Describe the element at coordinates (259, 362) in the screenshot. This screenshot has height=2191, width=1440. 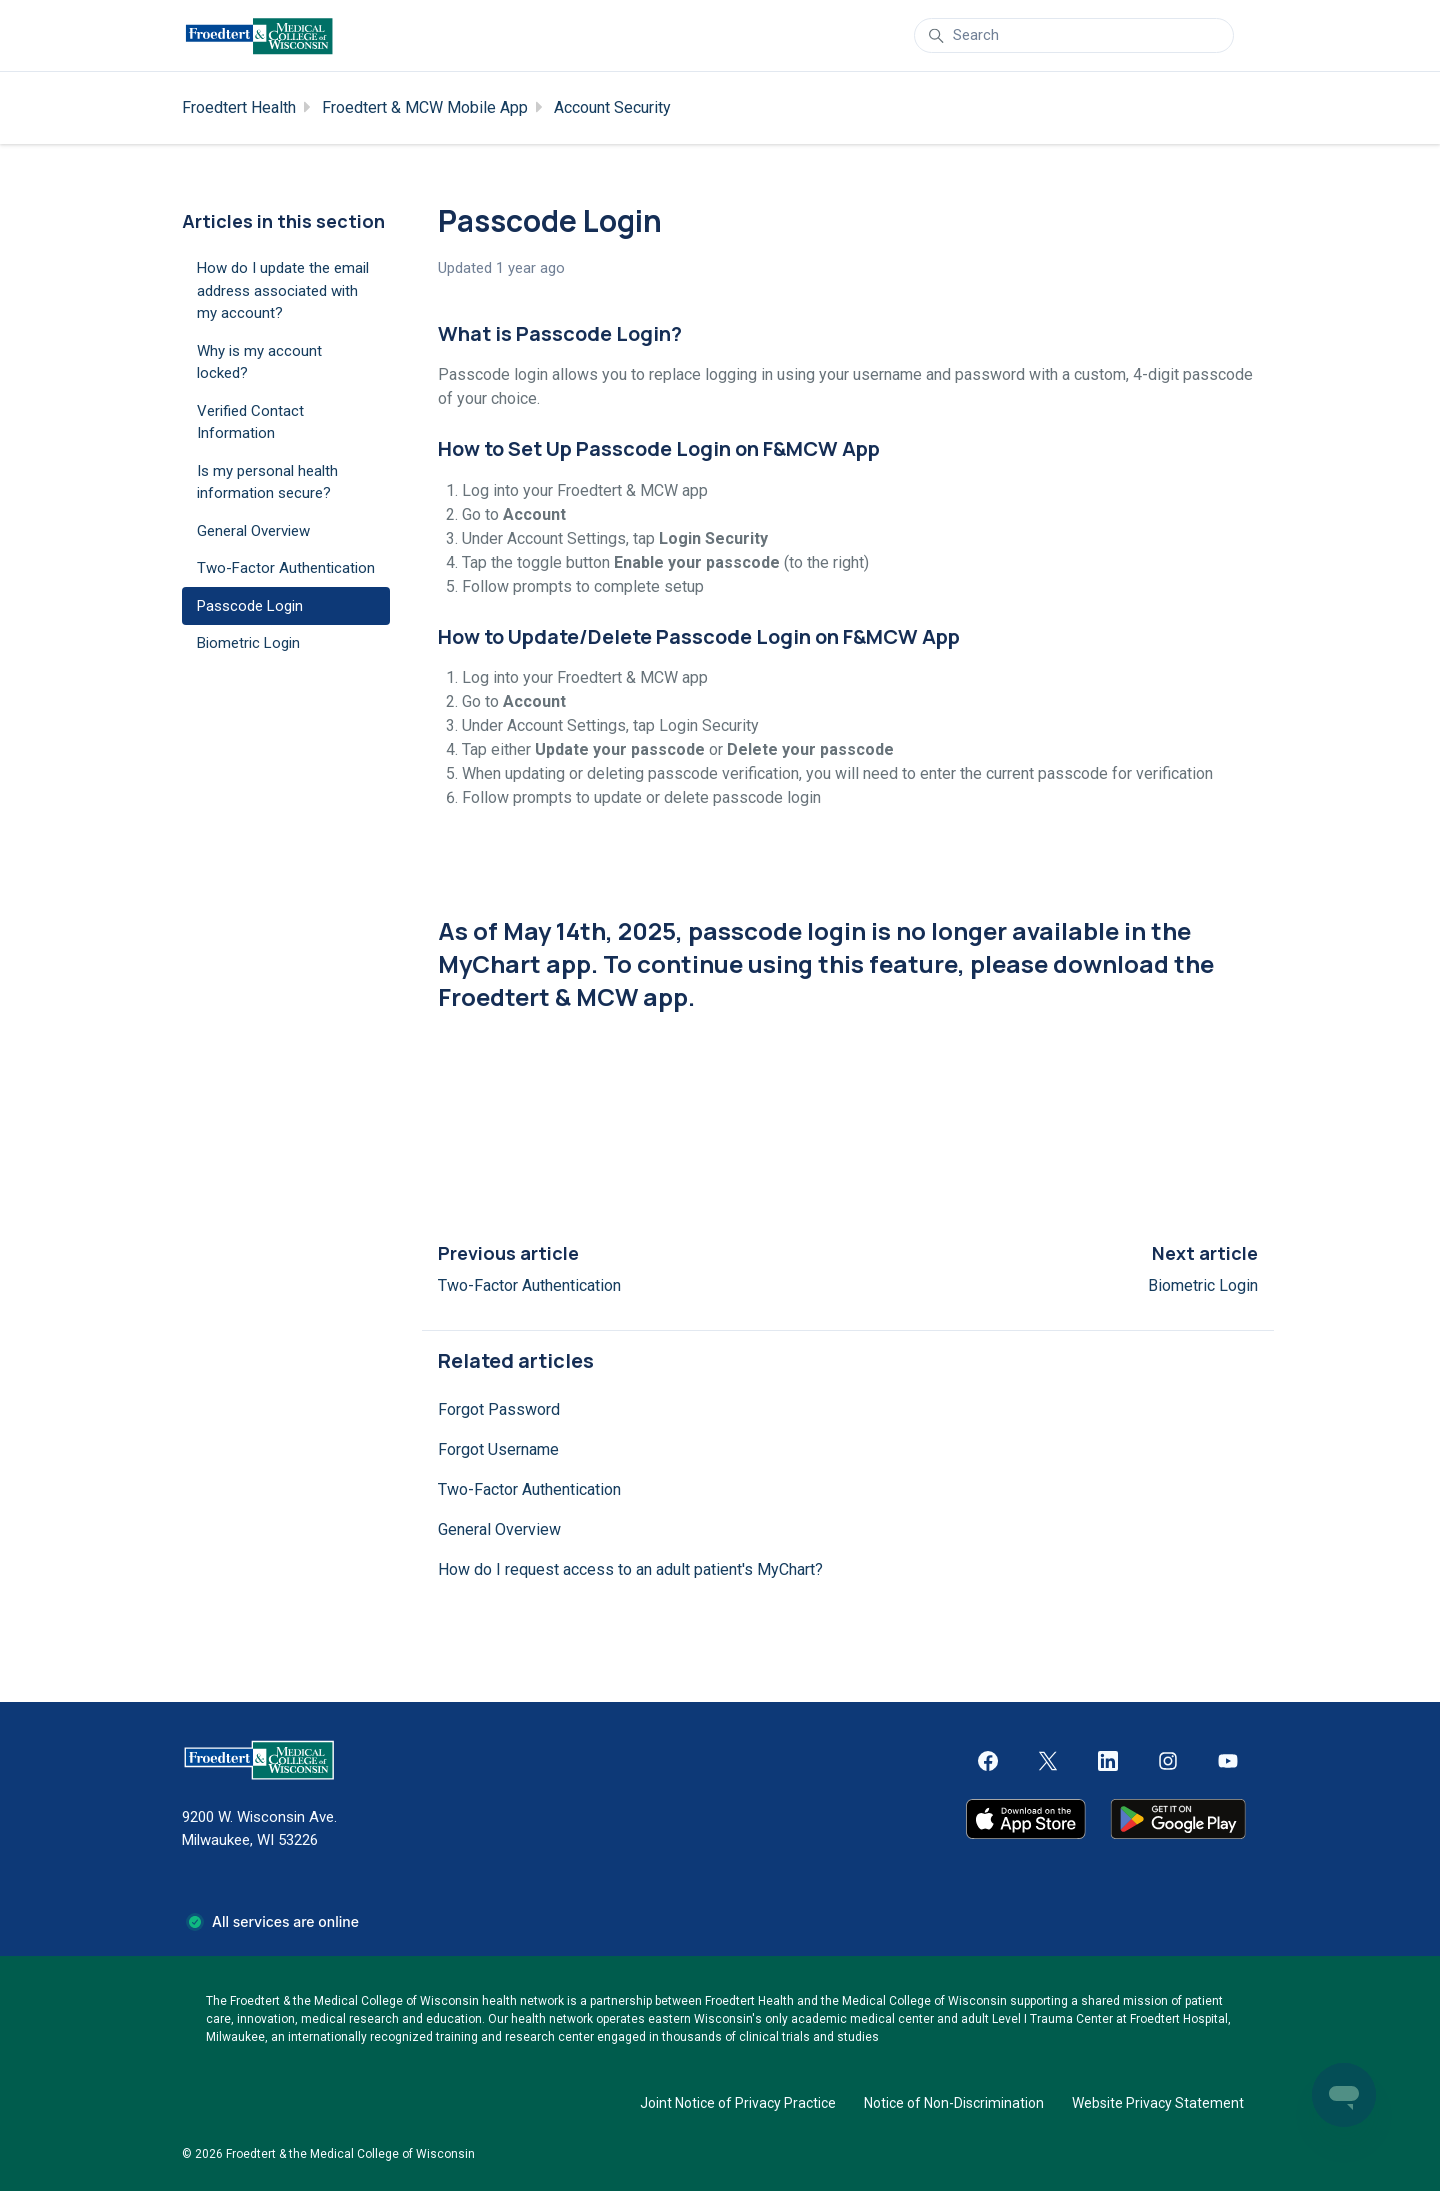
I see `Why is my account locked?` at that location.